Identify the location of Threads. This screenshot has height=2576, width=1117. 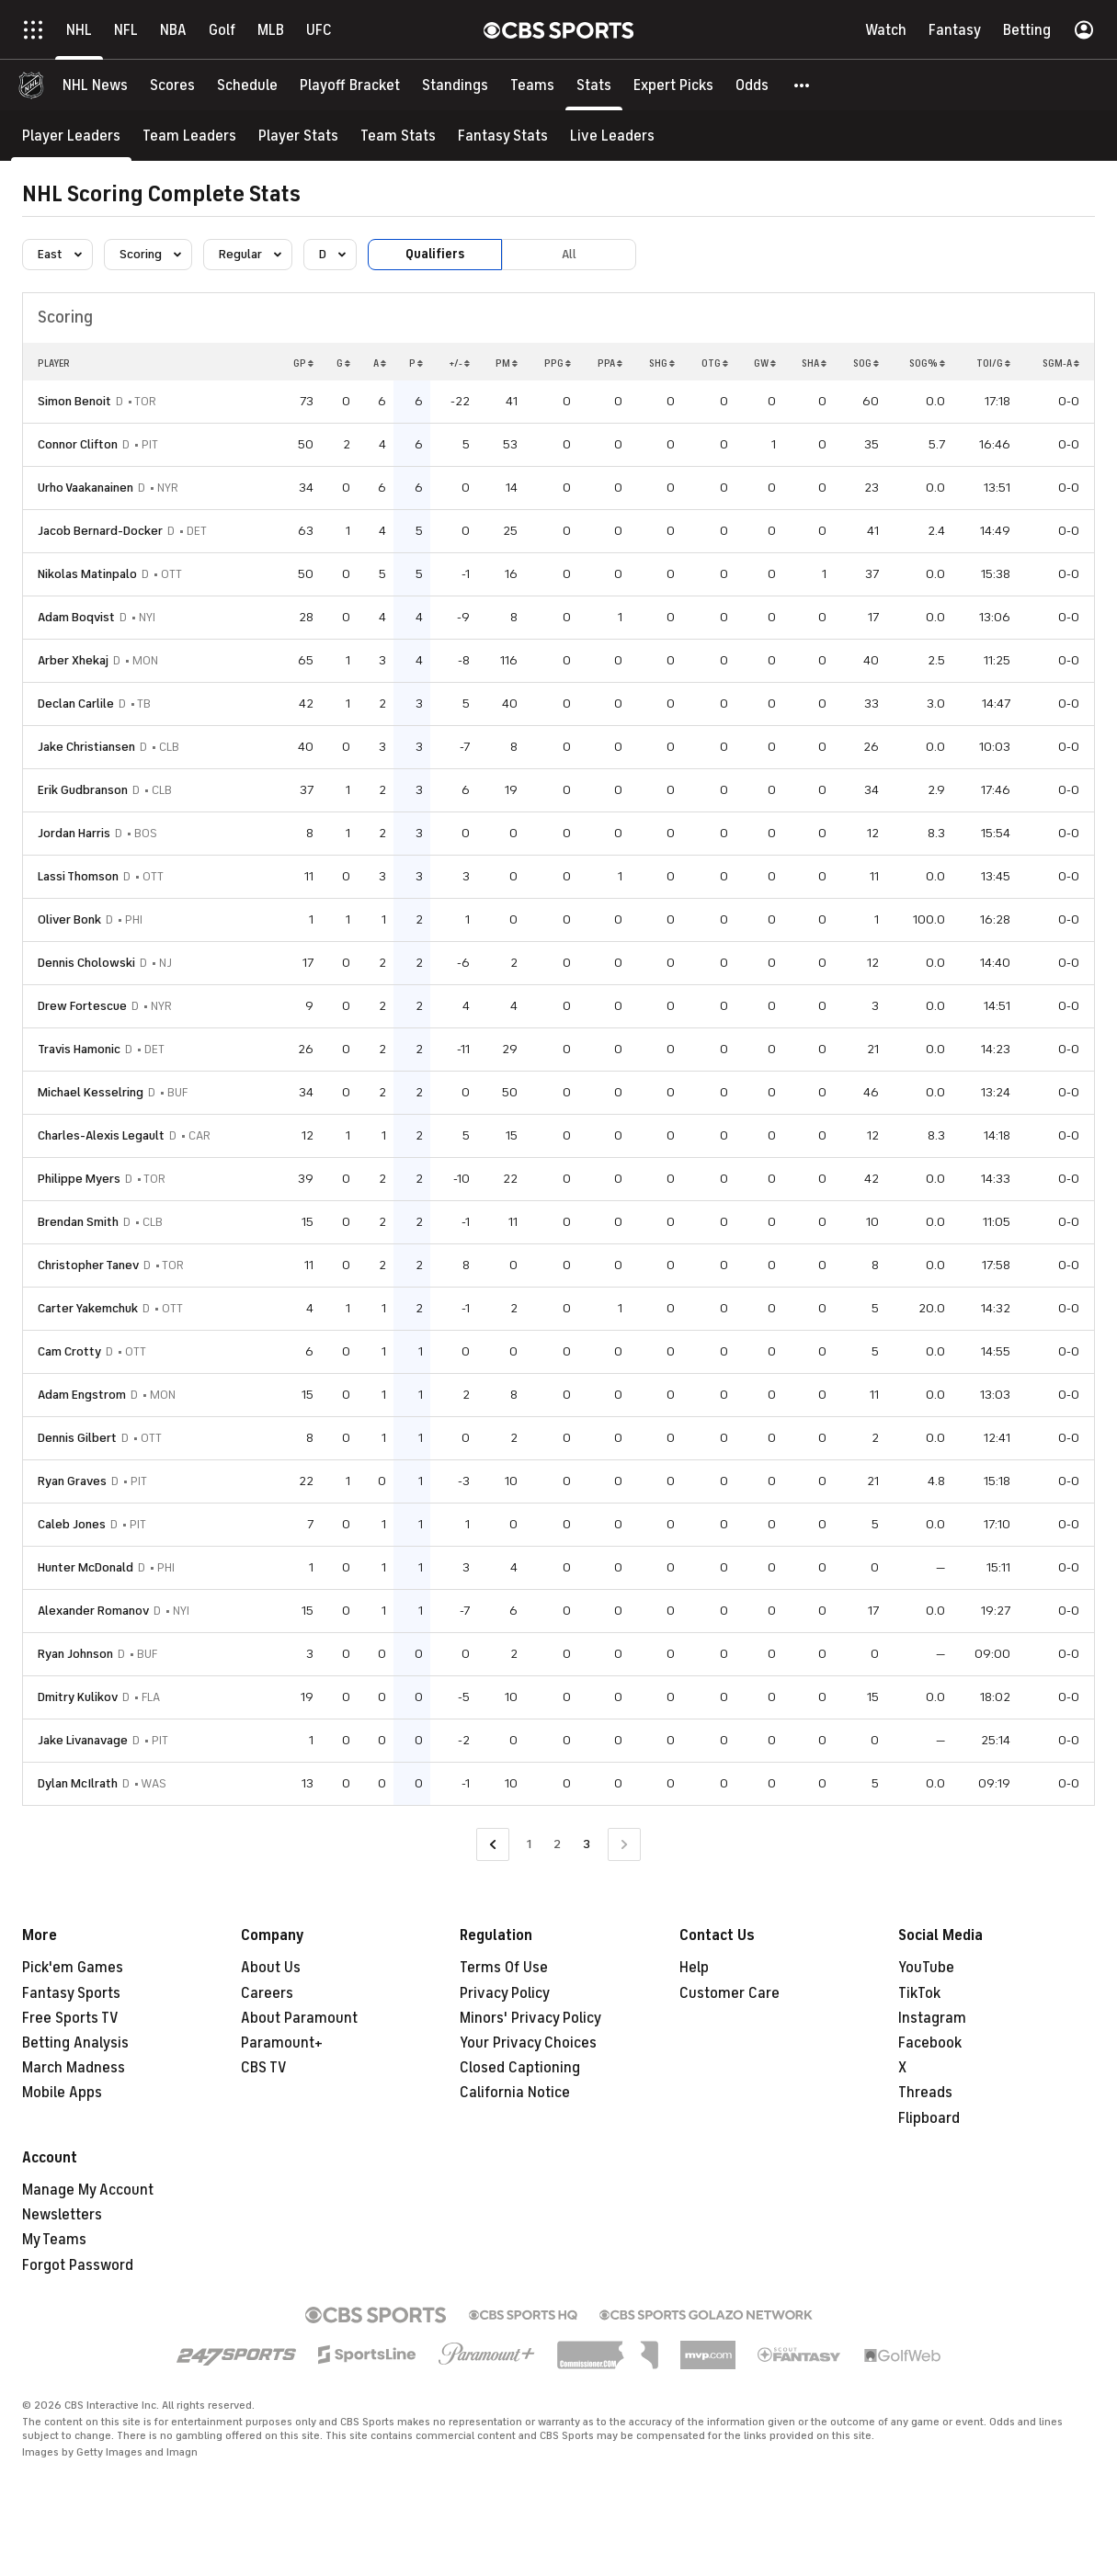
(925, 2092).